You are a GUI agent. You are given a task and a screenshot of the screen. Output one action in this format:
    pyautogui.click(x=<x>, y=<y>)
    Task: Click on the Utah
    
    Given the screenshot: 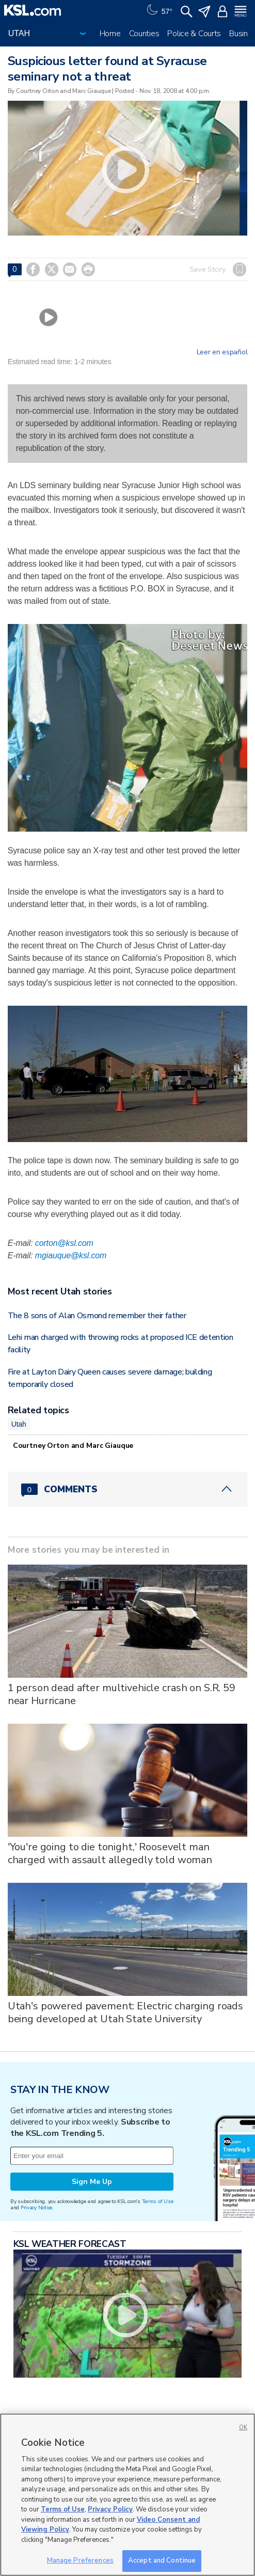 What is the action you would take?
    pyautogui.click(x=18, y=1424)
    